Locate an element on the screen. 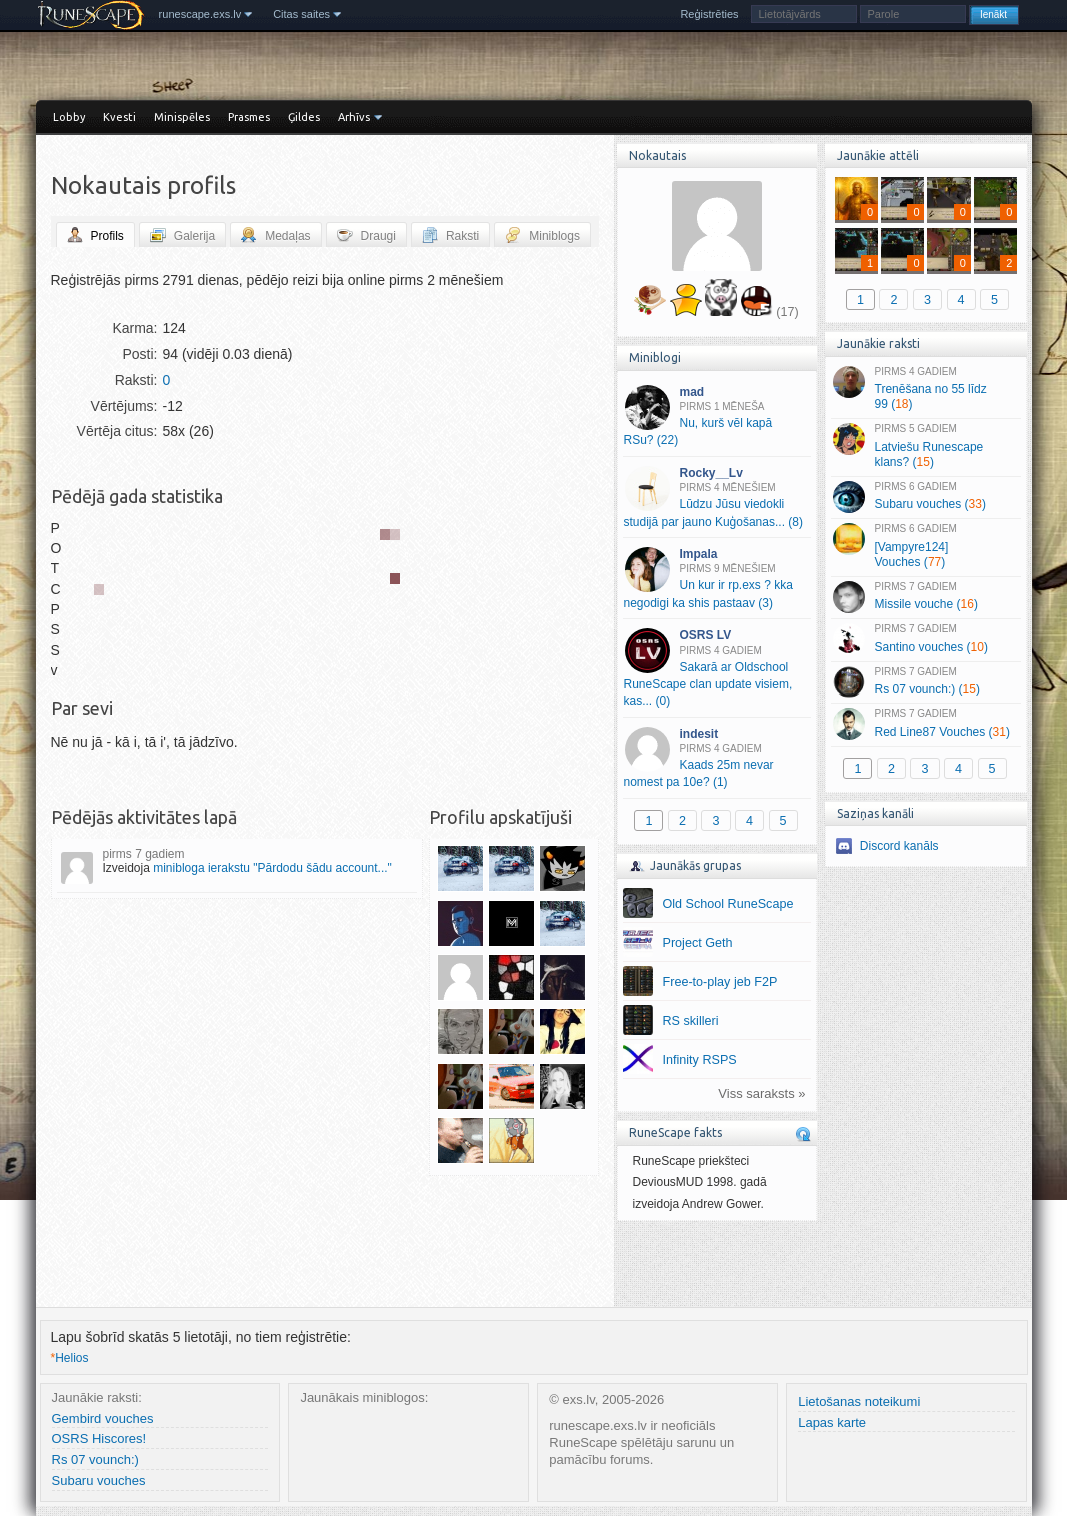 This screenshot has height=1516, width=1067. Trenēšana no 55 līdz 99 () is located at coordinates (925, 389).